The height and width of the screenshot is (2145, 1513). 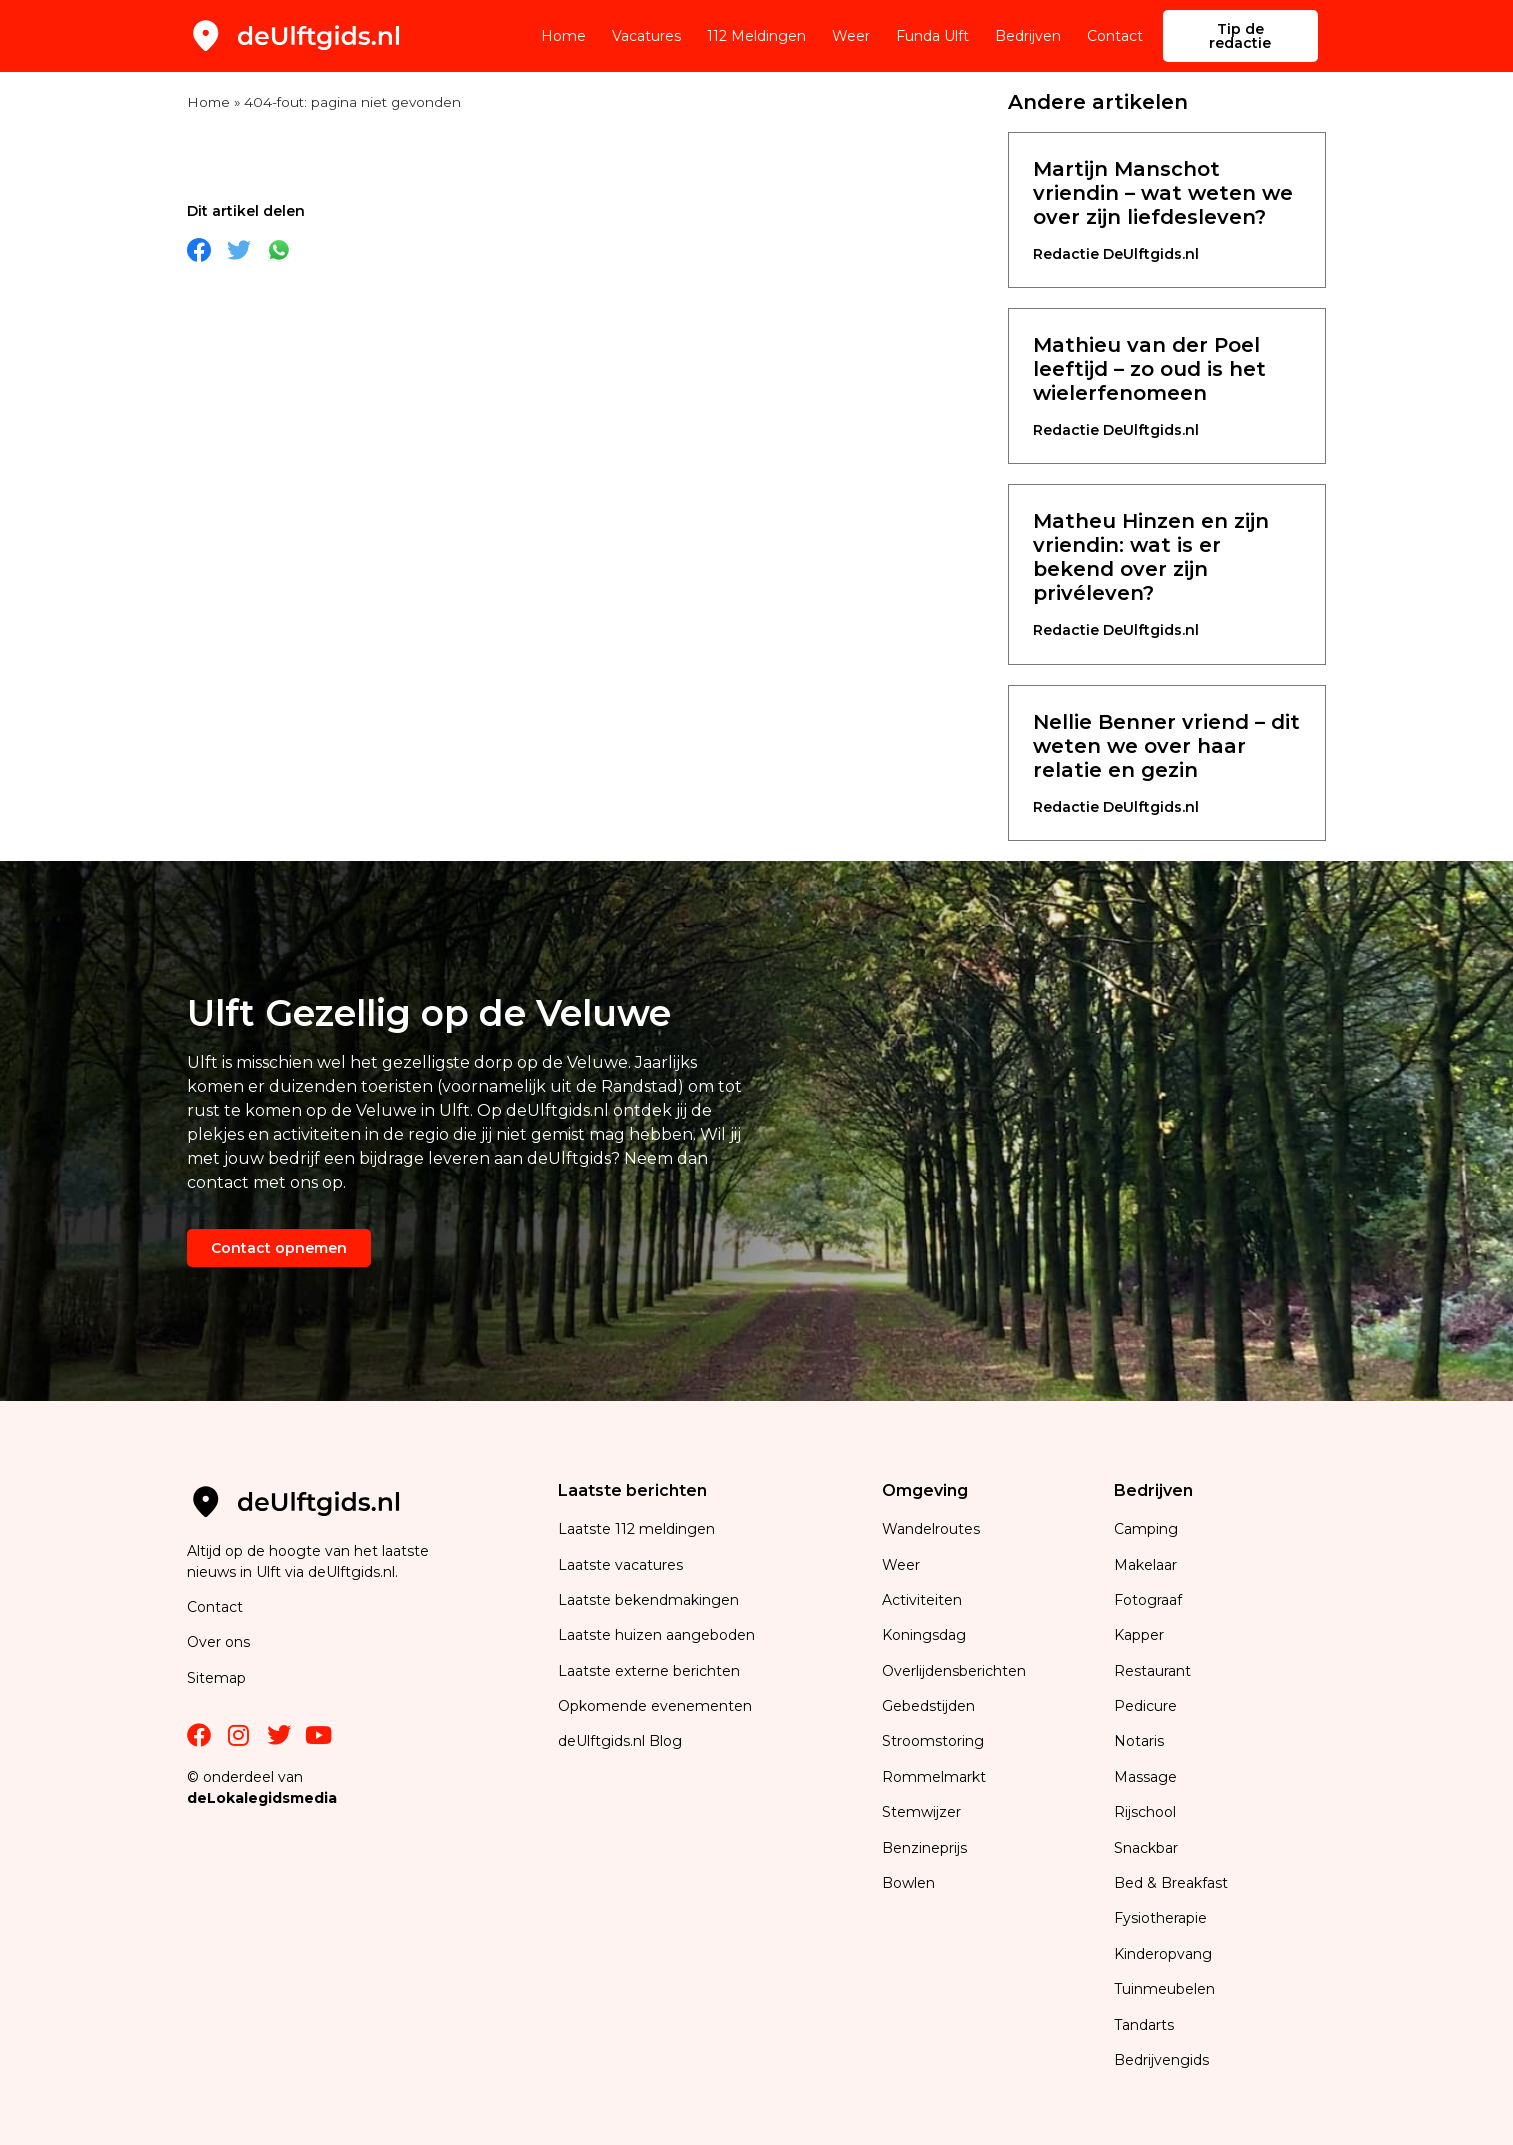 What do you see at coordinates (620, 1565) in the screenshot?
I see `Laatste vacatures` at bounding box center [620, 1565].